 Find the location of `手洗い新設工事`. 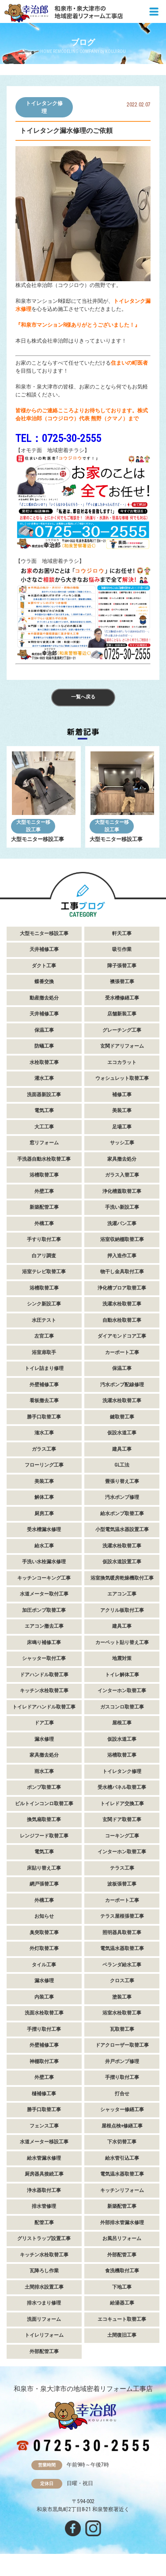

手洗い新設工事 is located at coordinates (122, 1207).